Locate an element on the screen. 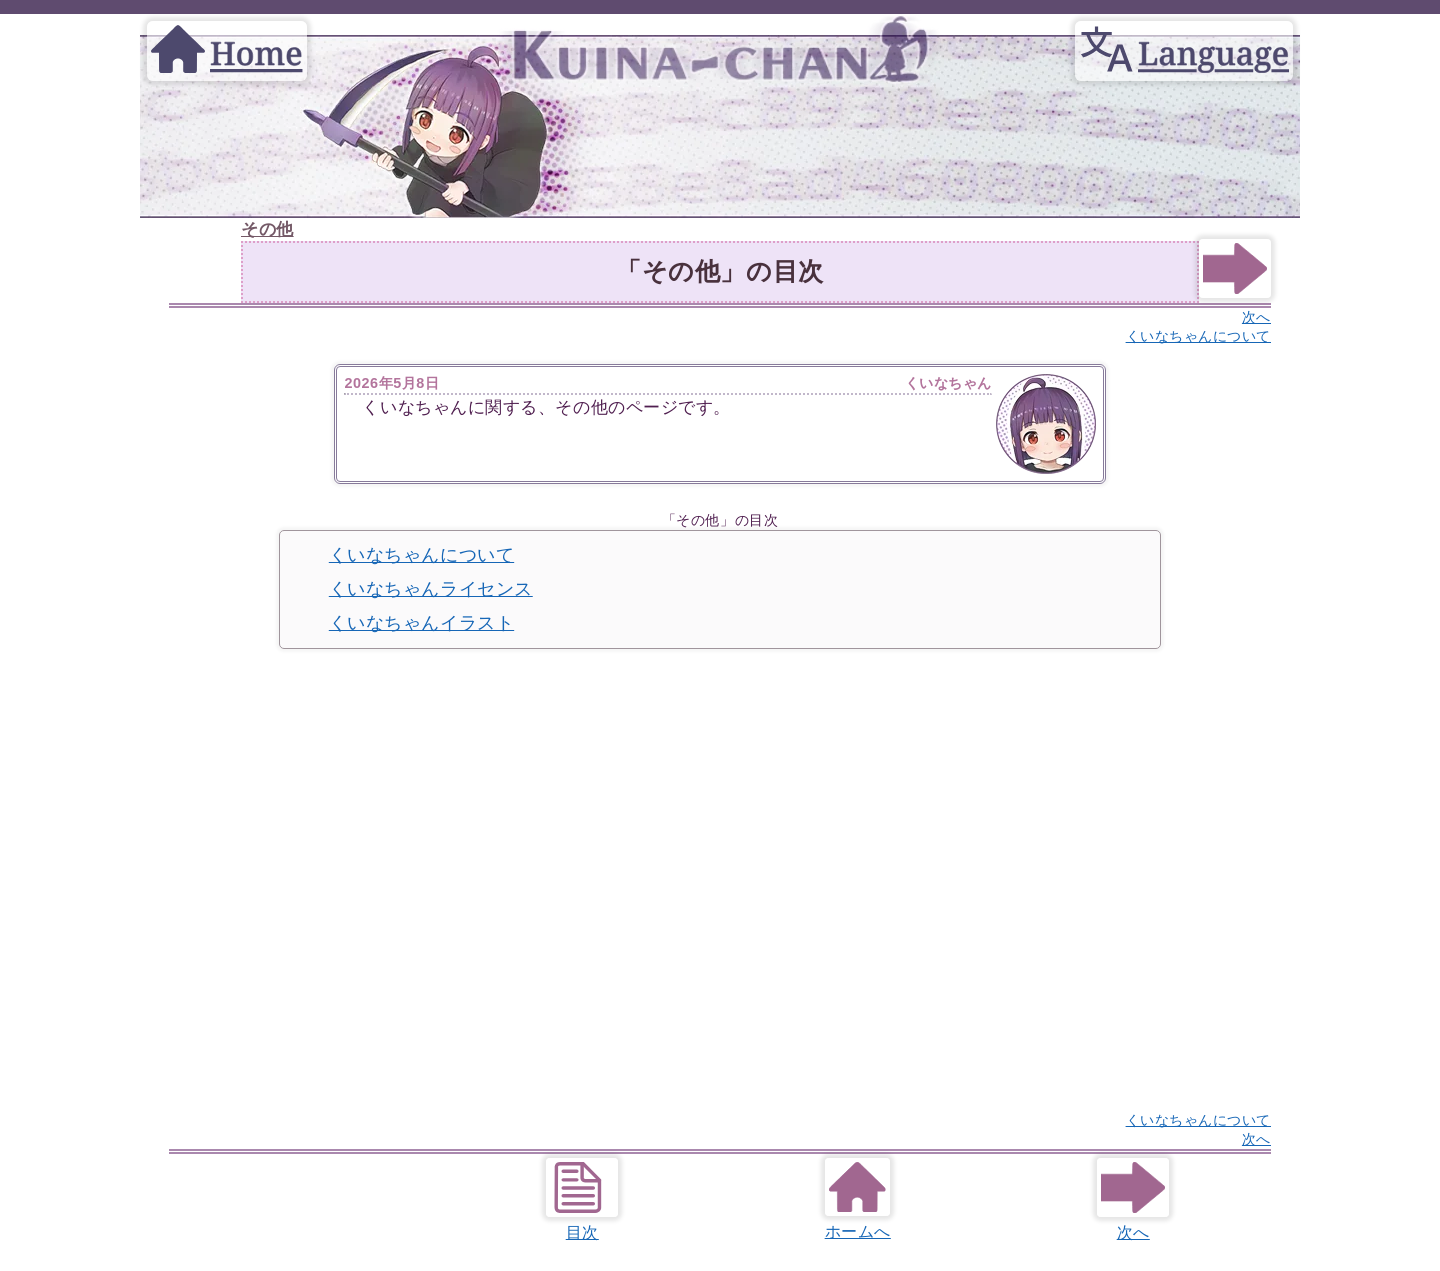 The image size is (1440, 1271). [Home] is located at coordinates (226, 31).